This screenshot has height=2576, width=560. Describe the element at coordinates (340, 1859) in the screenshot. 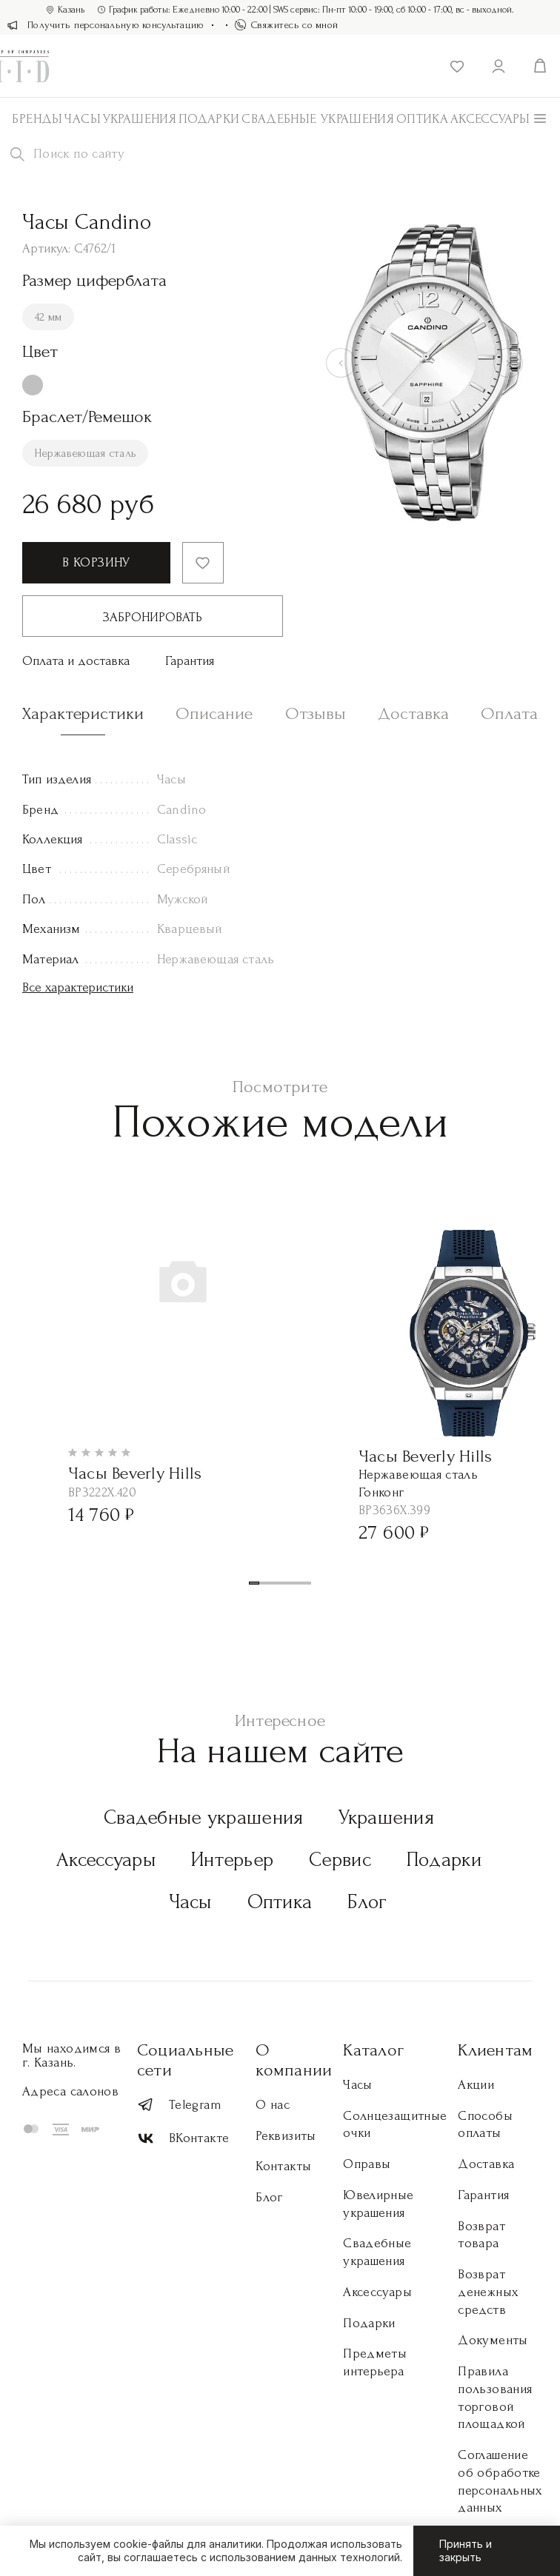

I see `Сервис` at that location.